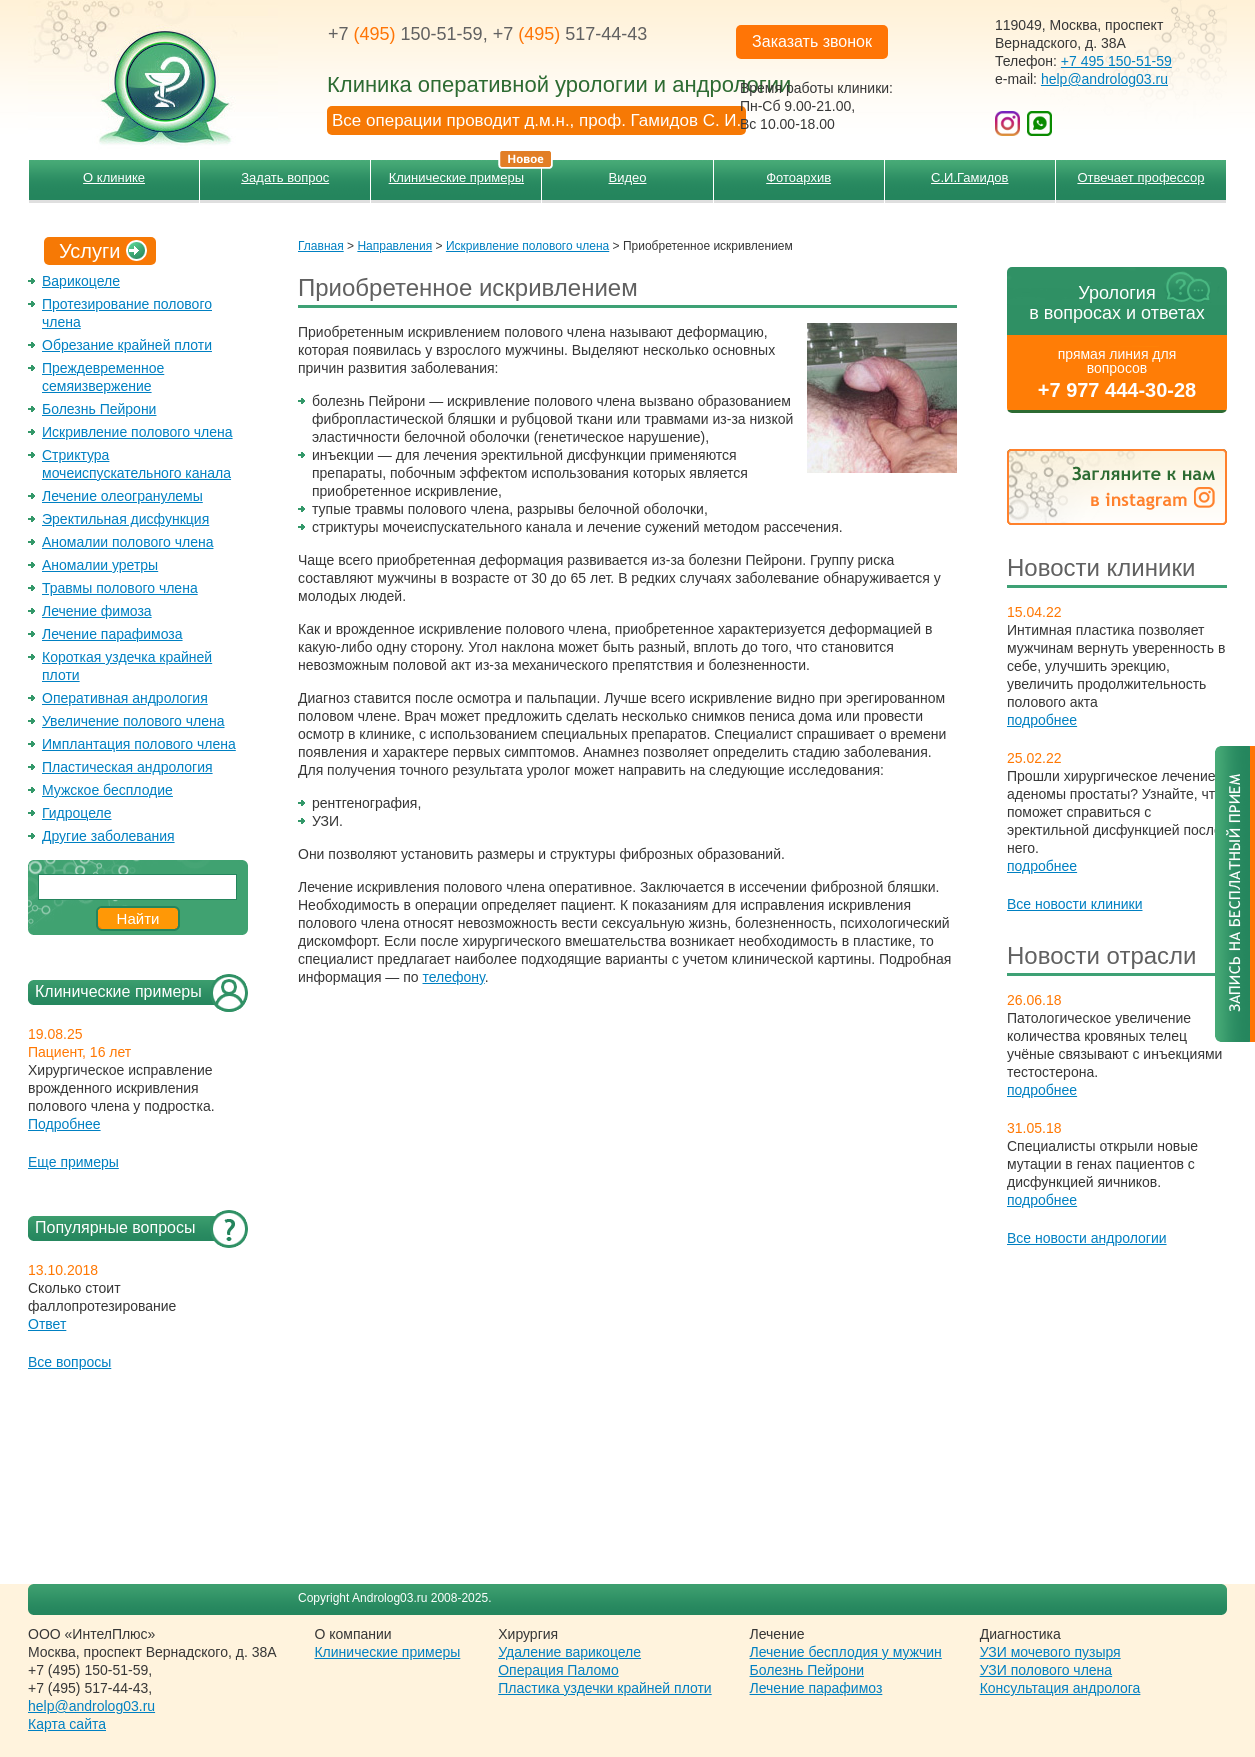 The width and height of the screenshot is (1255, 1757). What do you see at coordinates (394, 246) in the screenshot?
I see `Направления` at bounding box center [394, 246].